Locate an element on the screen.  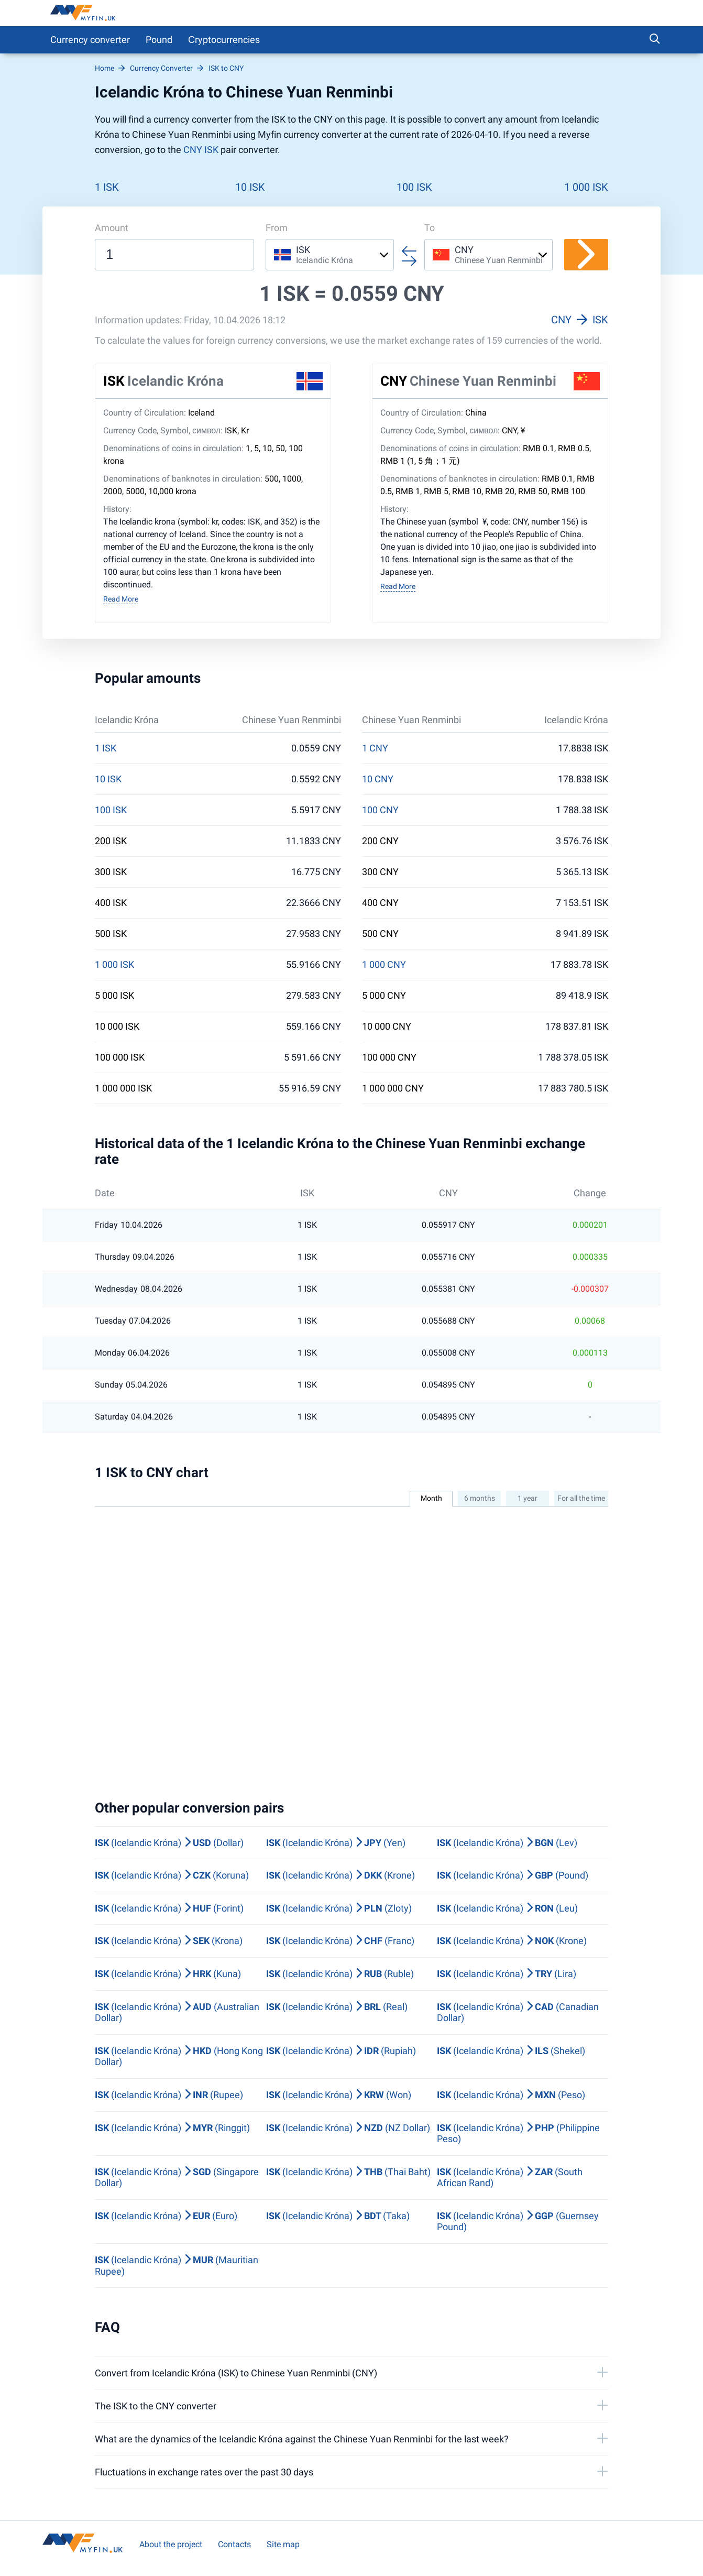
(Icelandic Króna) (Rupee) is located at coordinates (169, 2094).